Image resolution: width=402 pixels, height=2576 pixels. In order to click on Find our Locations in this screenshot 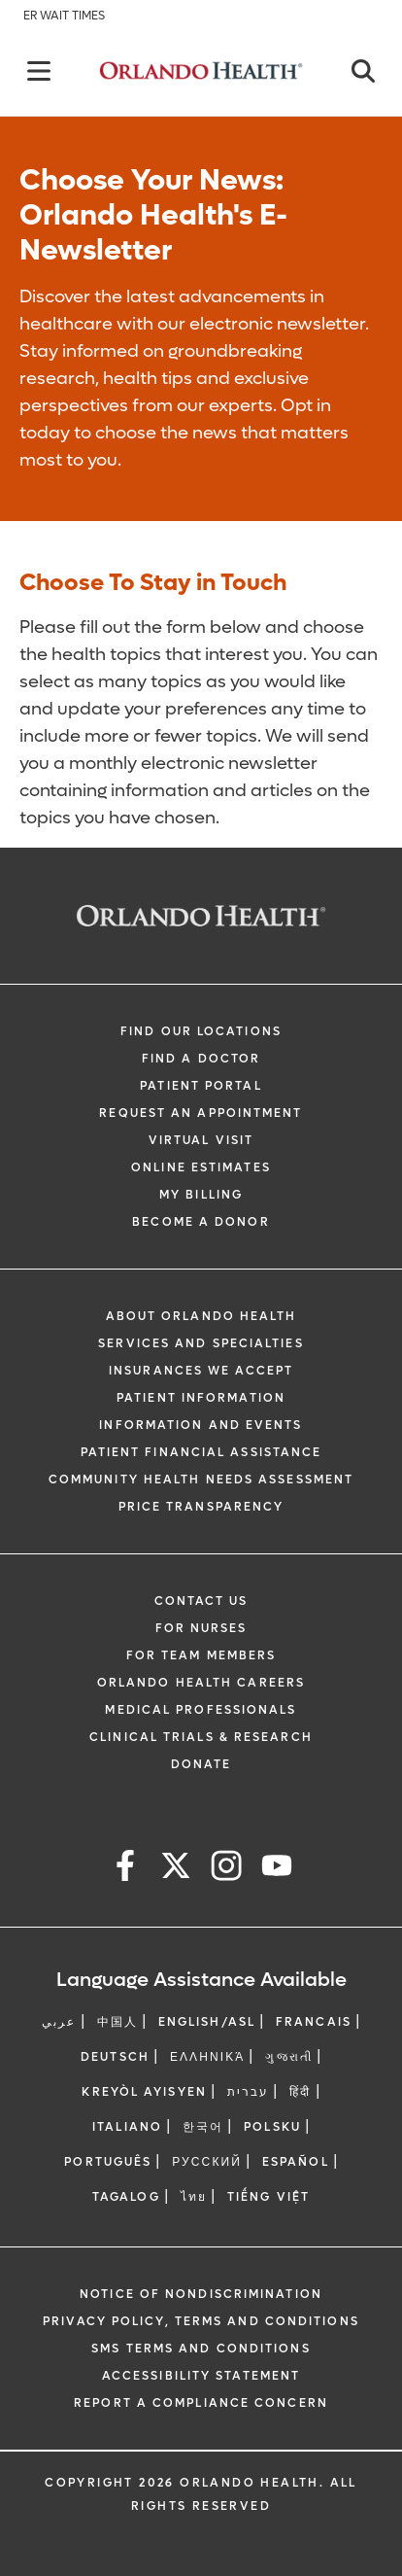, I will do `click(201, 1031)`.